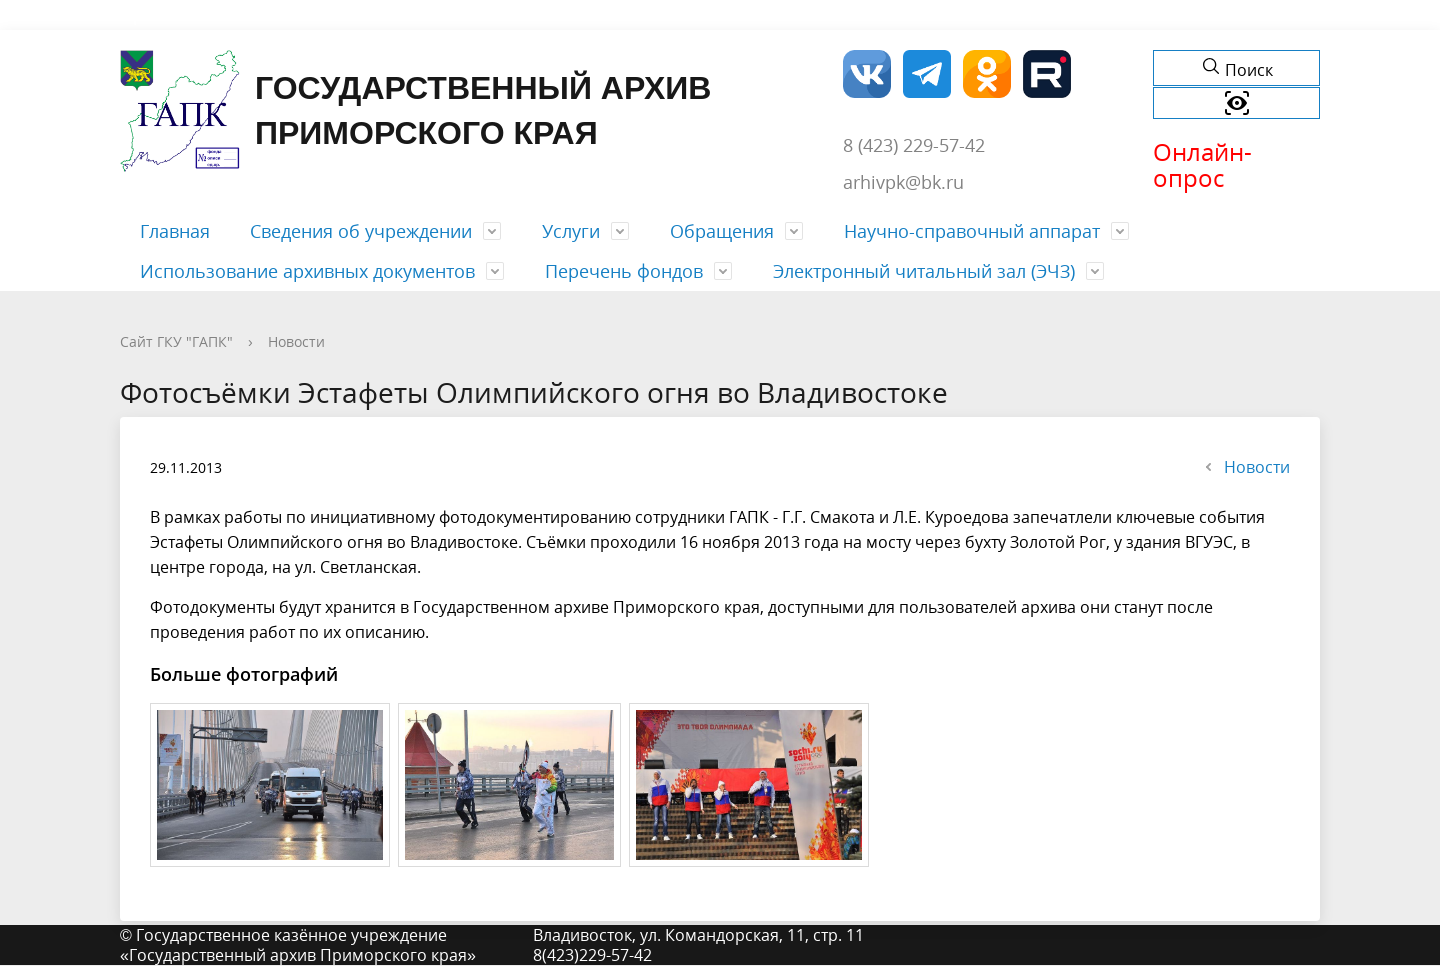 The image size is (1440, 966). Describe the element at coordinates (296, 341) in the screenshot. I see `Новости` at that location.